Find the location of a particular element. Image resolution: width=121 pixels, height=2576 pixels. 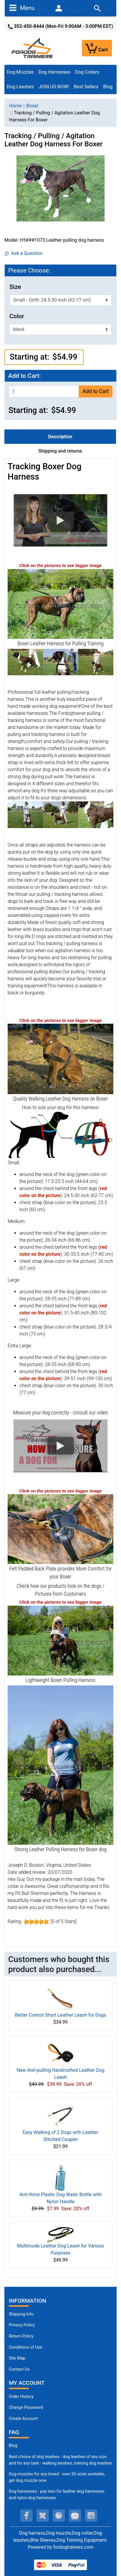

Dog Leashes is located at coordinates (20, 86).